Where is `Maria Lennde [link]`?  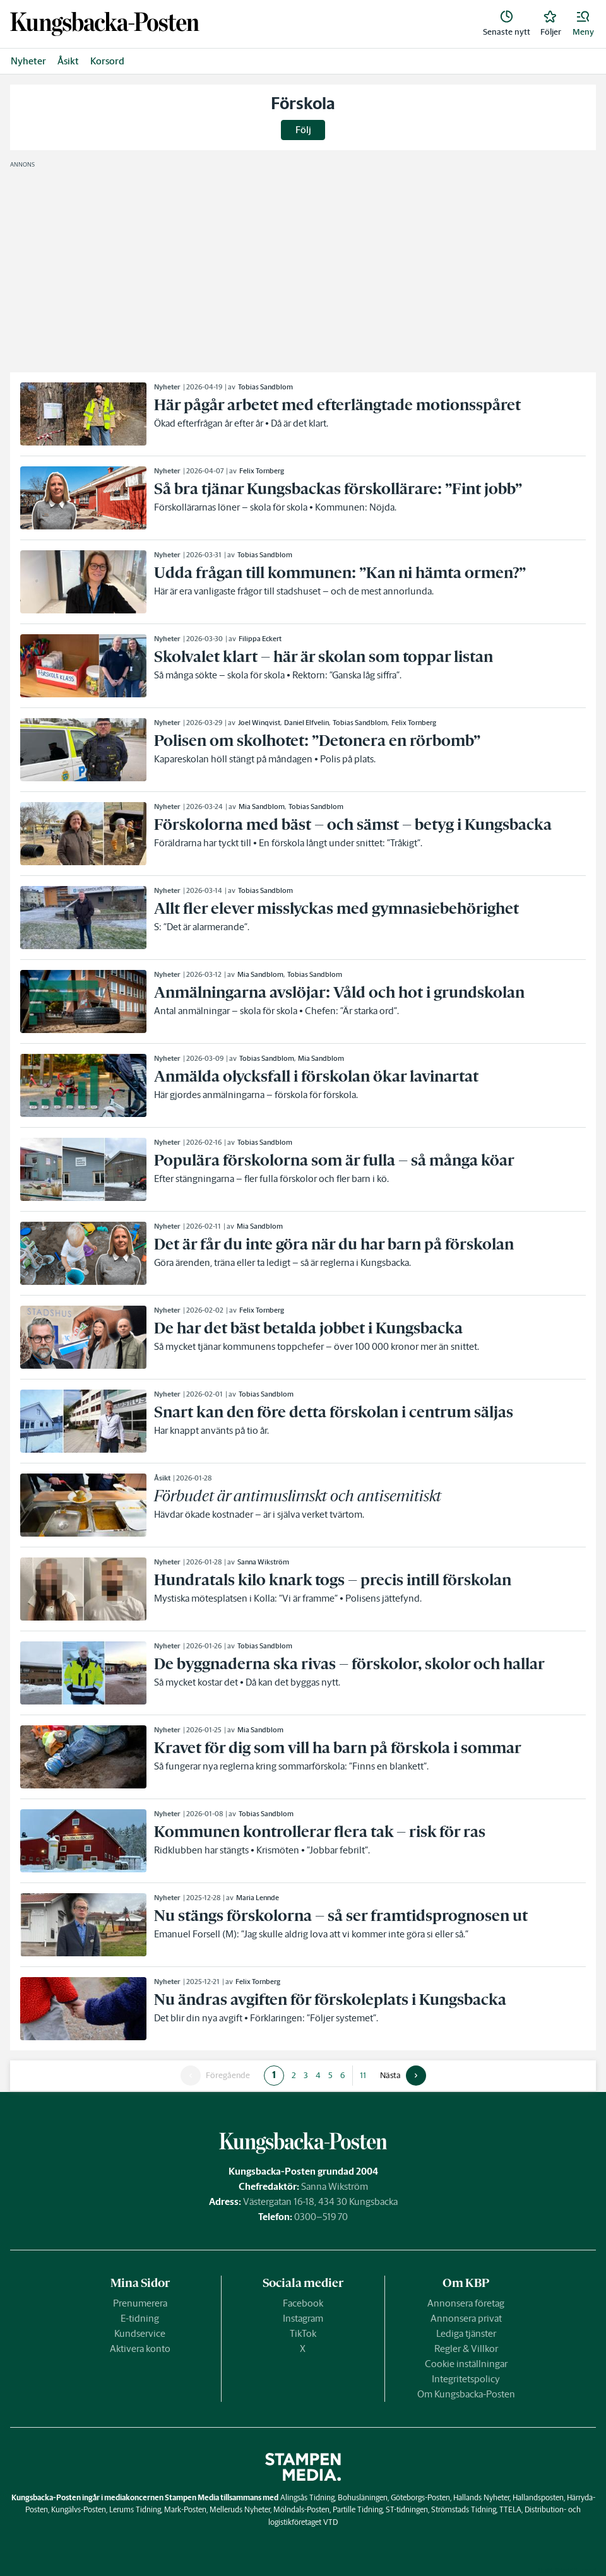 Maria Lennde [link] is located at coordinates (257, 1897).